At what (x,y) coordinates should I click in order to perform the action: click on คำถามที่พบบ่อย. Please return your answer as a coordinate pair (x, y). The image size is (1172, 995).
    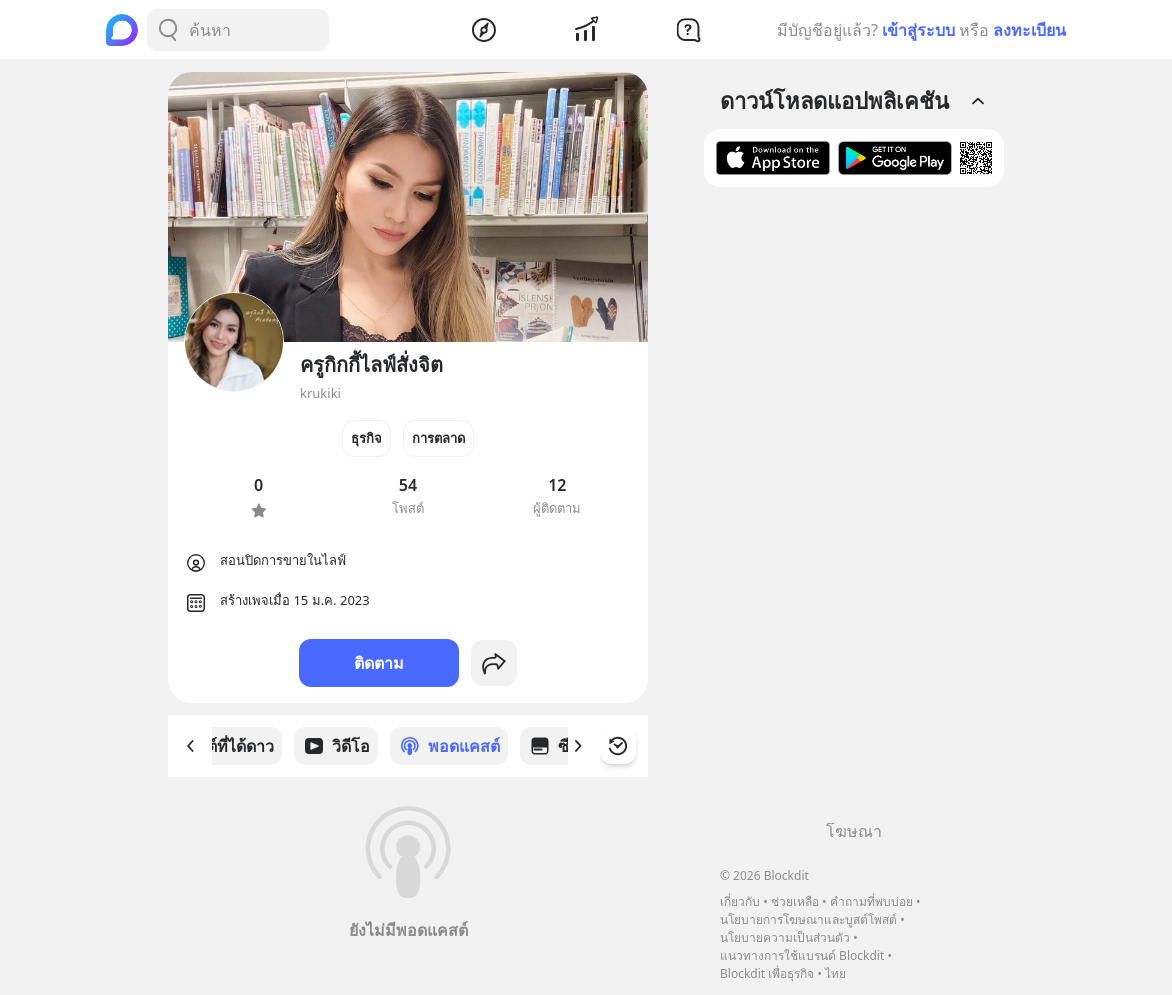
    Looking at the image, I should click on (871, 901).